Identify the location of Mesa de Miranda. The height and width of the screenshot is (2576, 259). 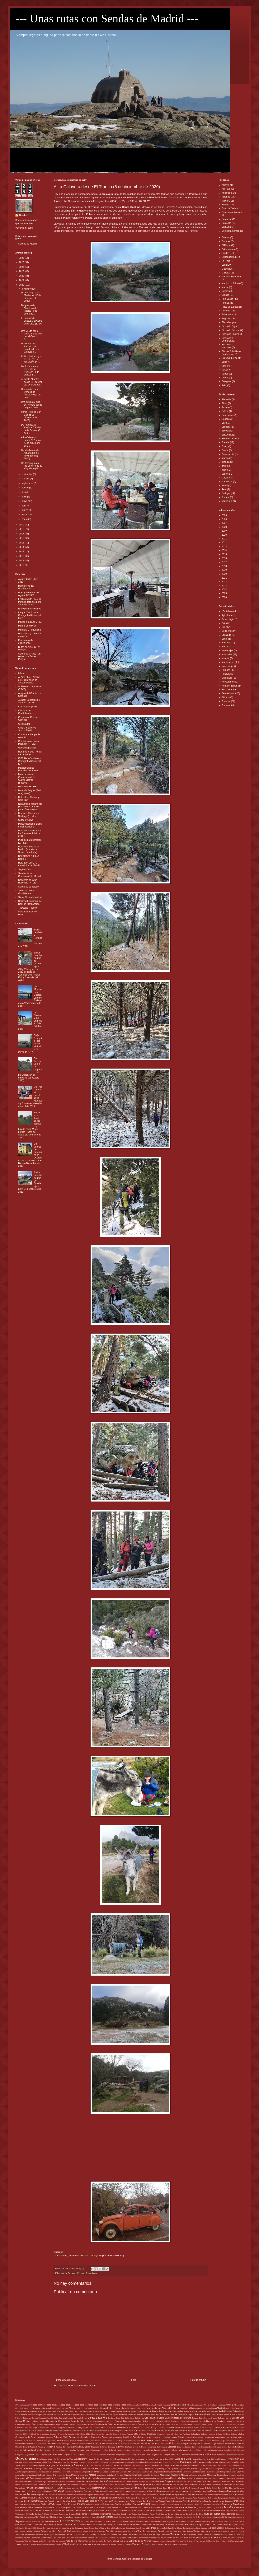
(156, 2478).